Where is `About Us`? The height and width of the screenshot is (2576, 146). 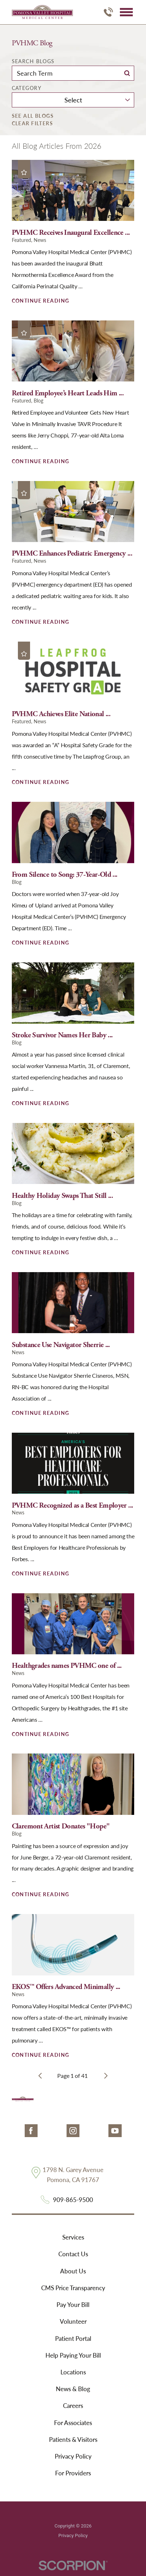 About Us is located at coordinates (73, 2271).